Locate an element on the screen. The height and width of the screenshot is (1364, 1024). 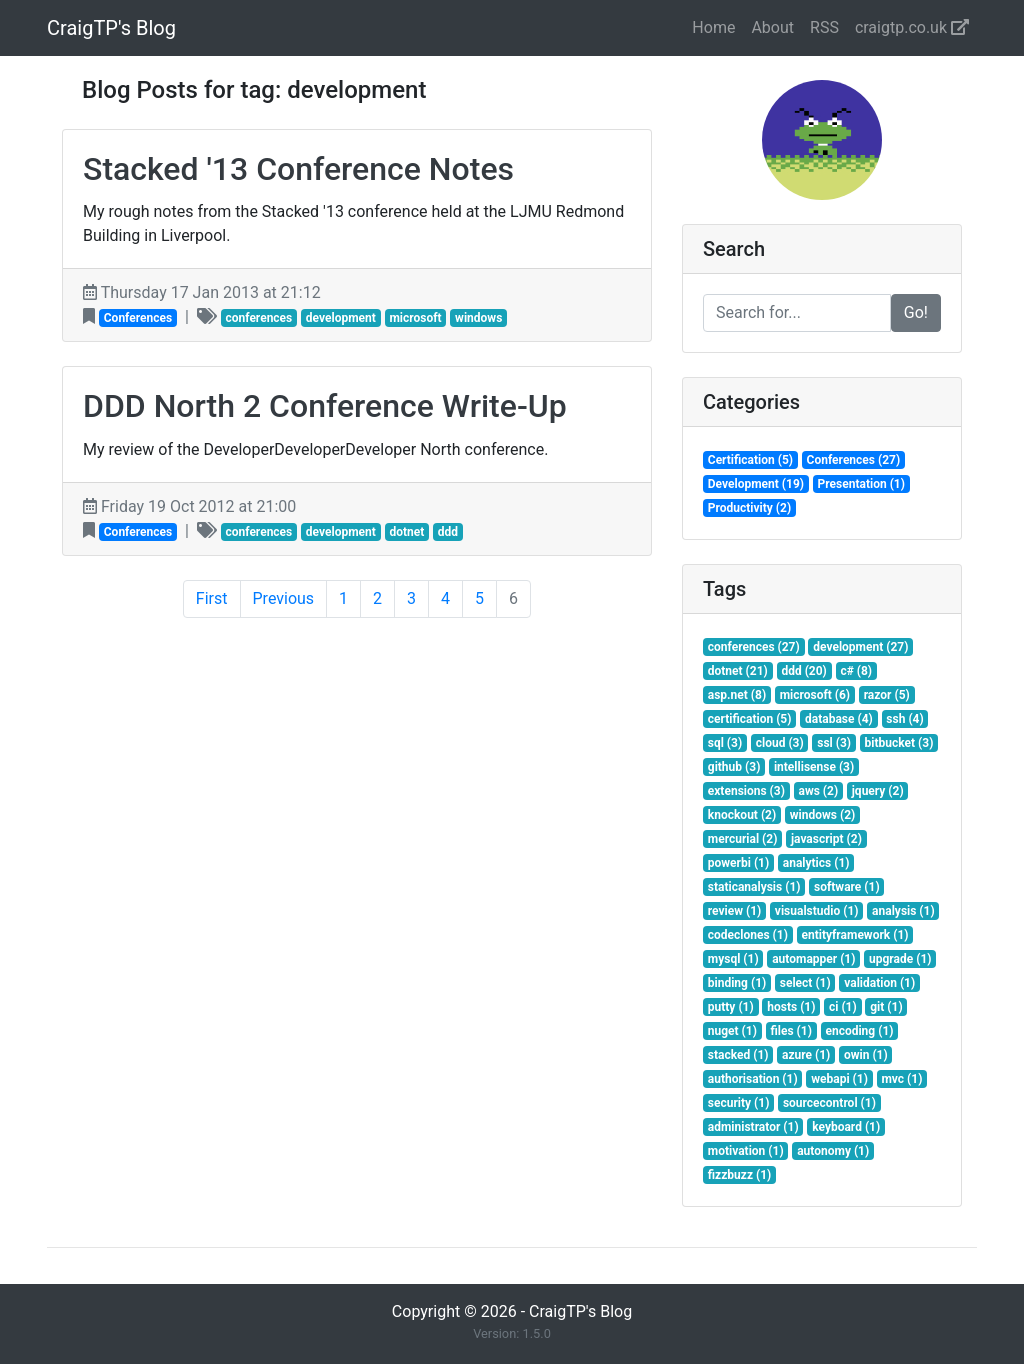
azure (1) is located at coordinates (806, 1055).